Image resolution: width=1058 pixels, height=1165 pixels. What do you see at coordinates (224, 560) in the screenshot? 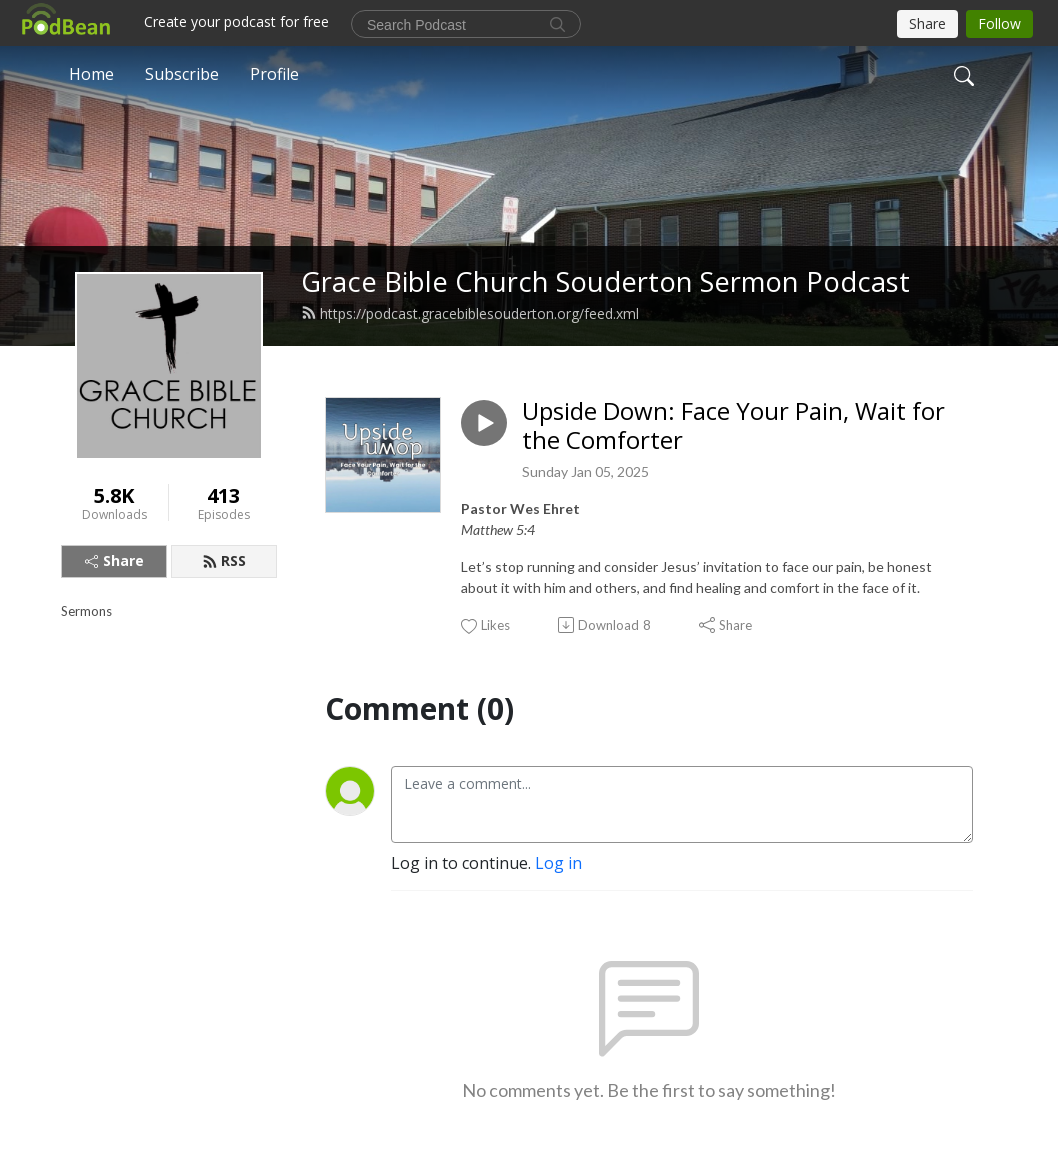
I see `RSS` at bounding box center [224, 560].